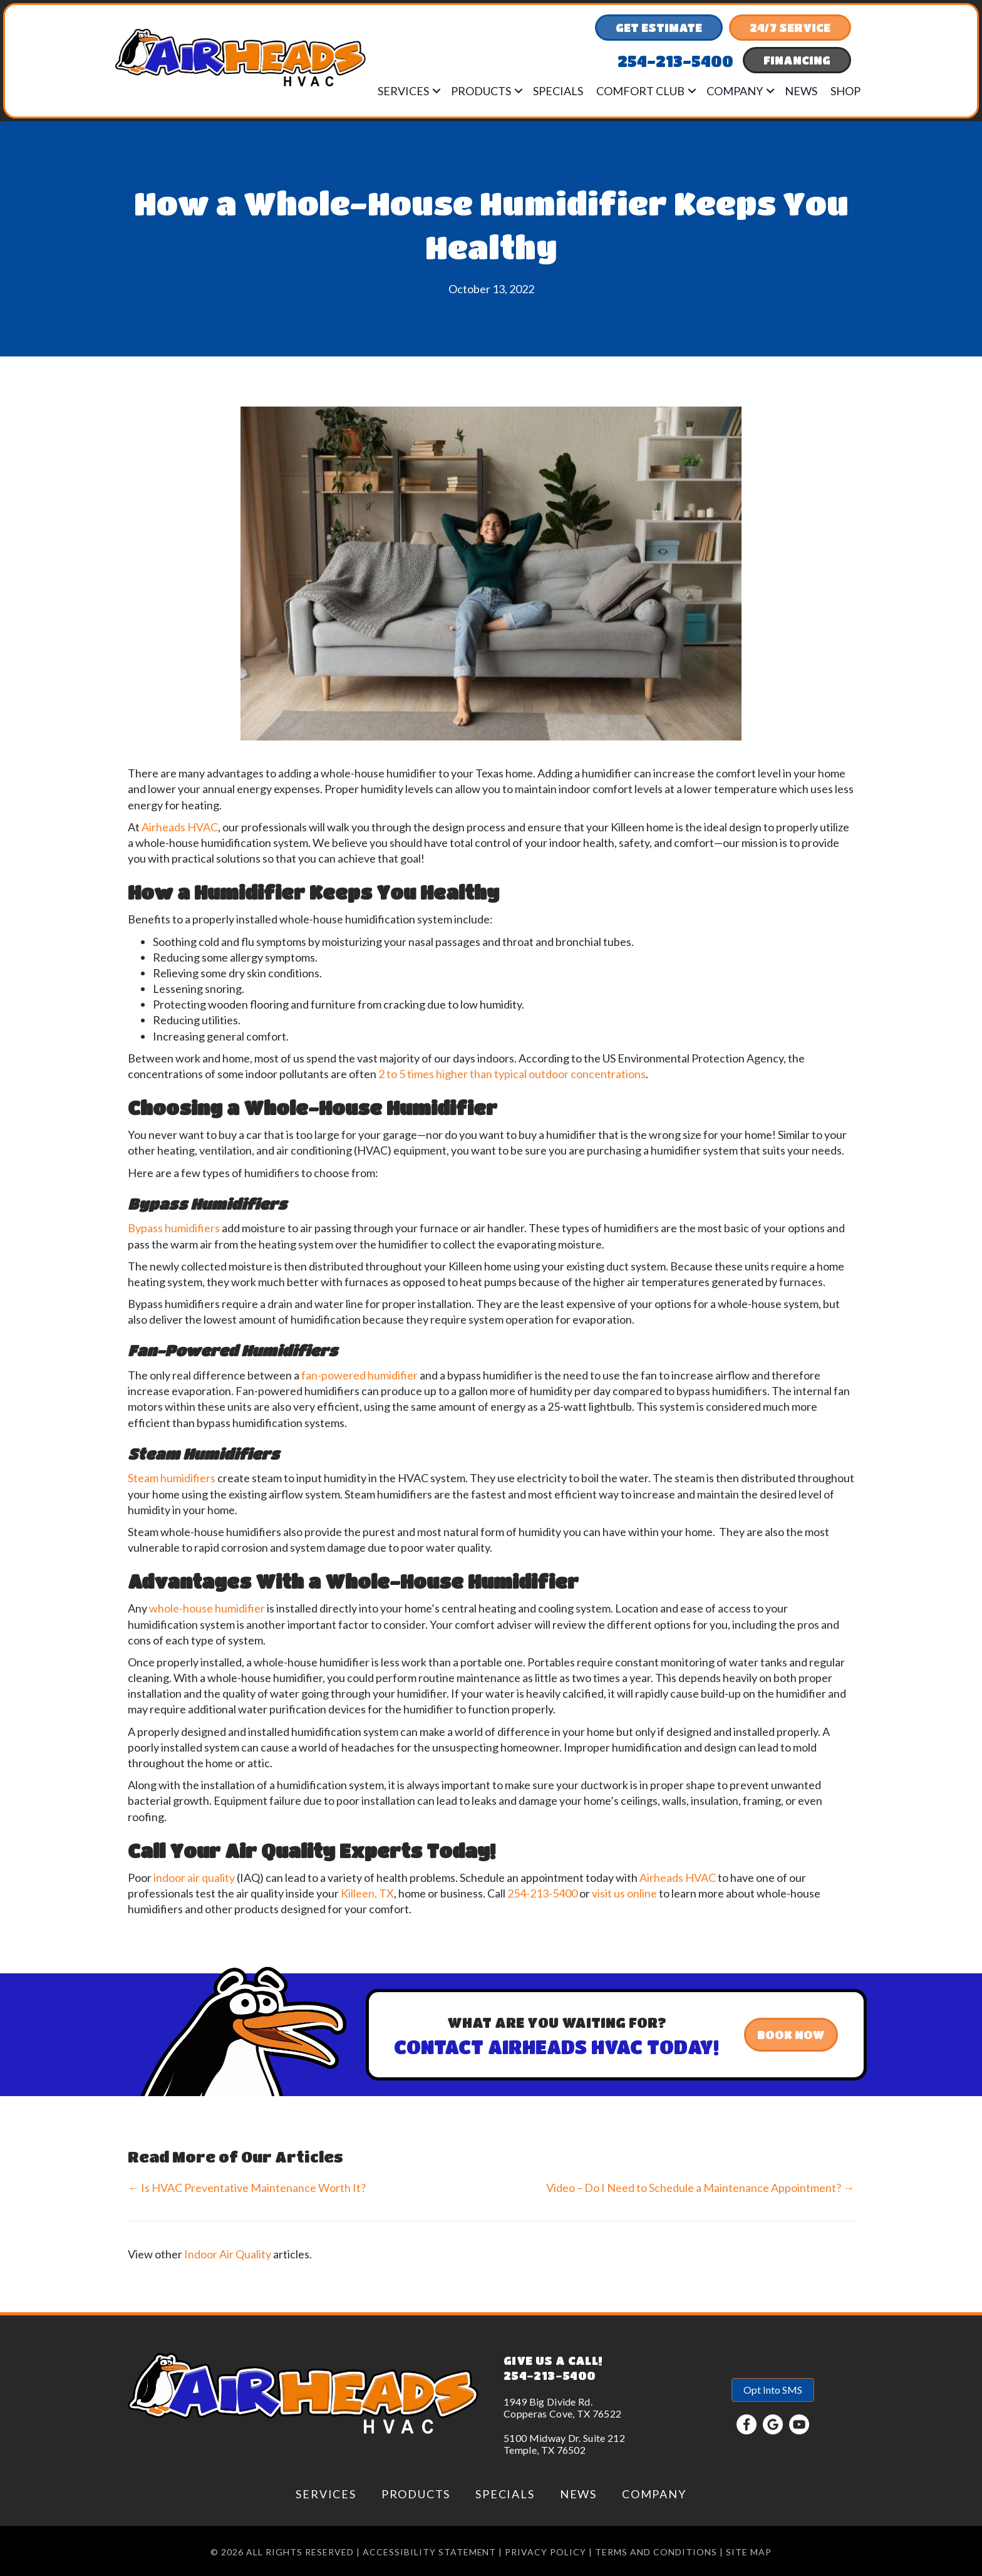  Describe the element at coordinates (801, 91) in the screenshot. I see `News` at that location.